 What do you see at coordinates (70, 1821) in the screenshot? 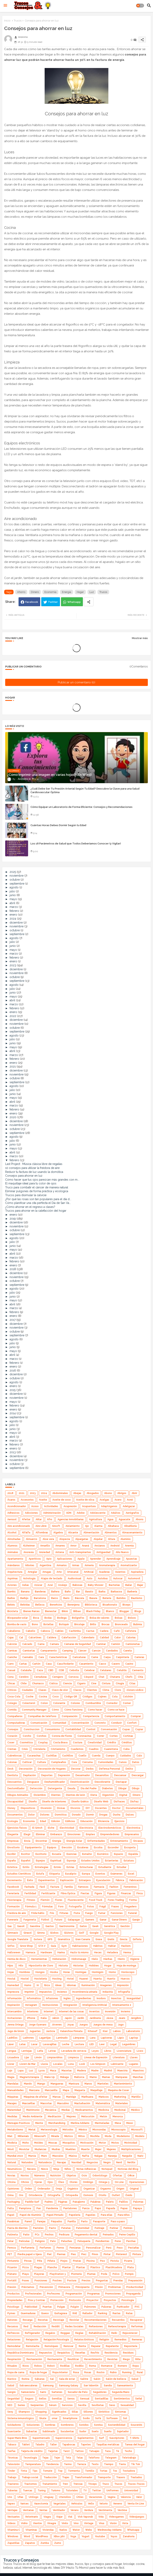
I see `Edificios` at bounding box center [70, 1821].